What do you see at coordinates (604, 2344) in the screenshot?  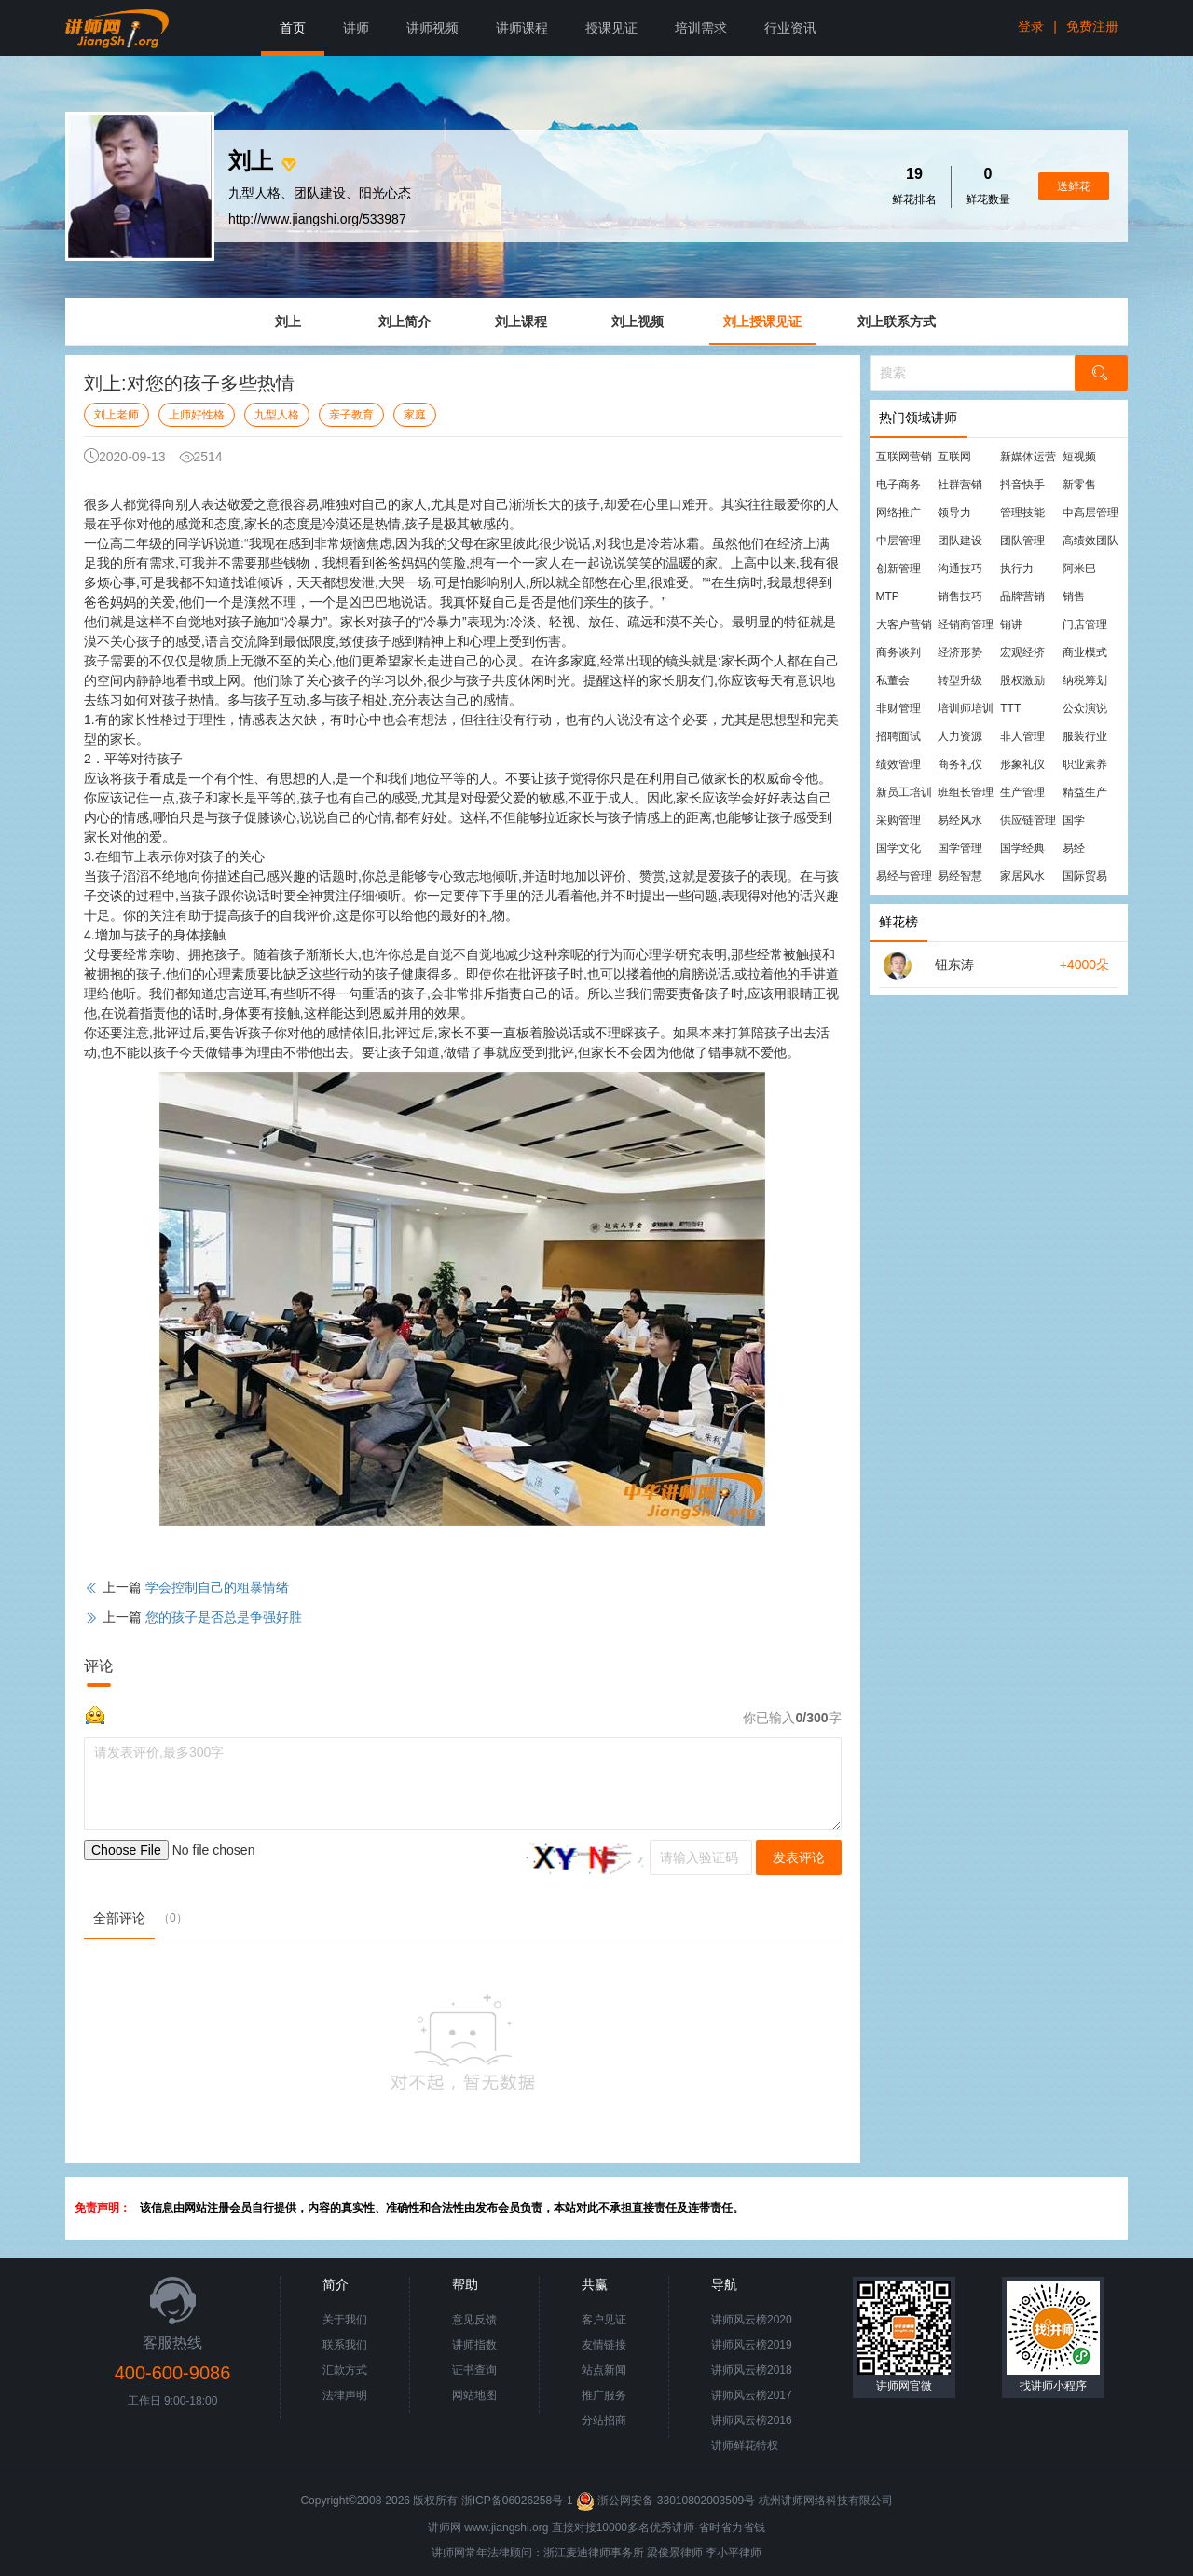 I see `友情链接` at bounding box center [604, 2344].